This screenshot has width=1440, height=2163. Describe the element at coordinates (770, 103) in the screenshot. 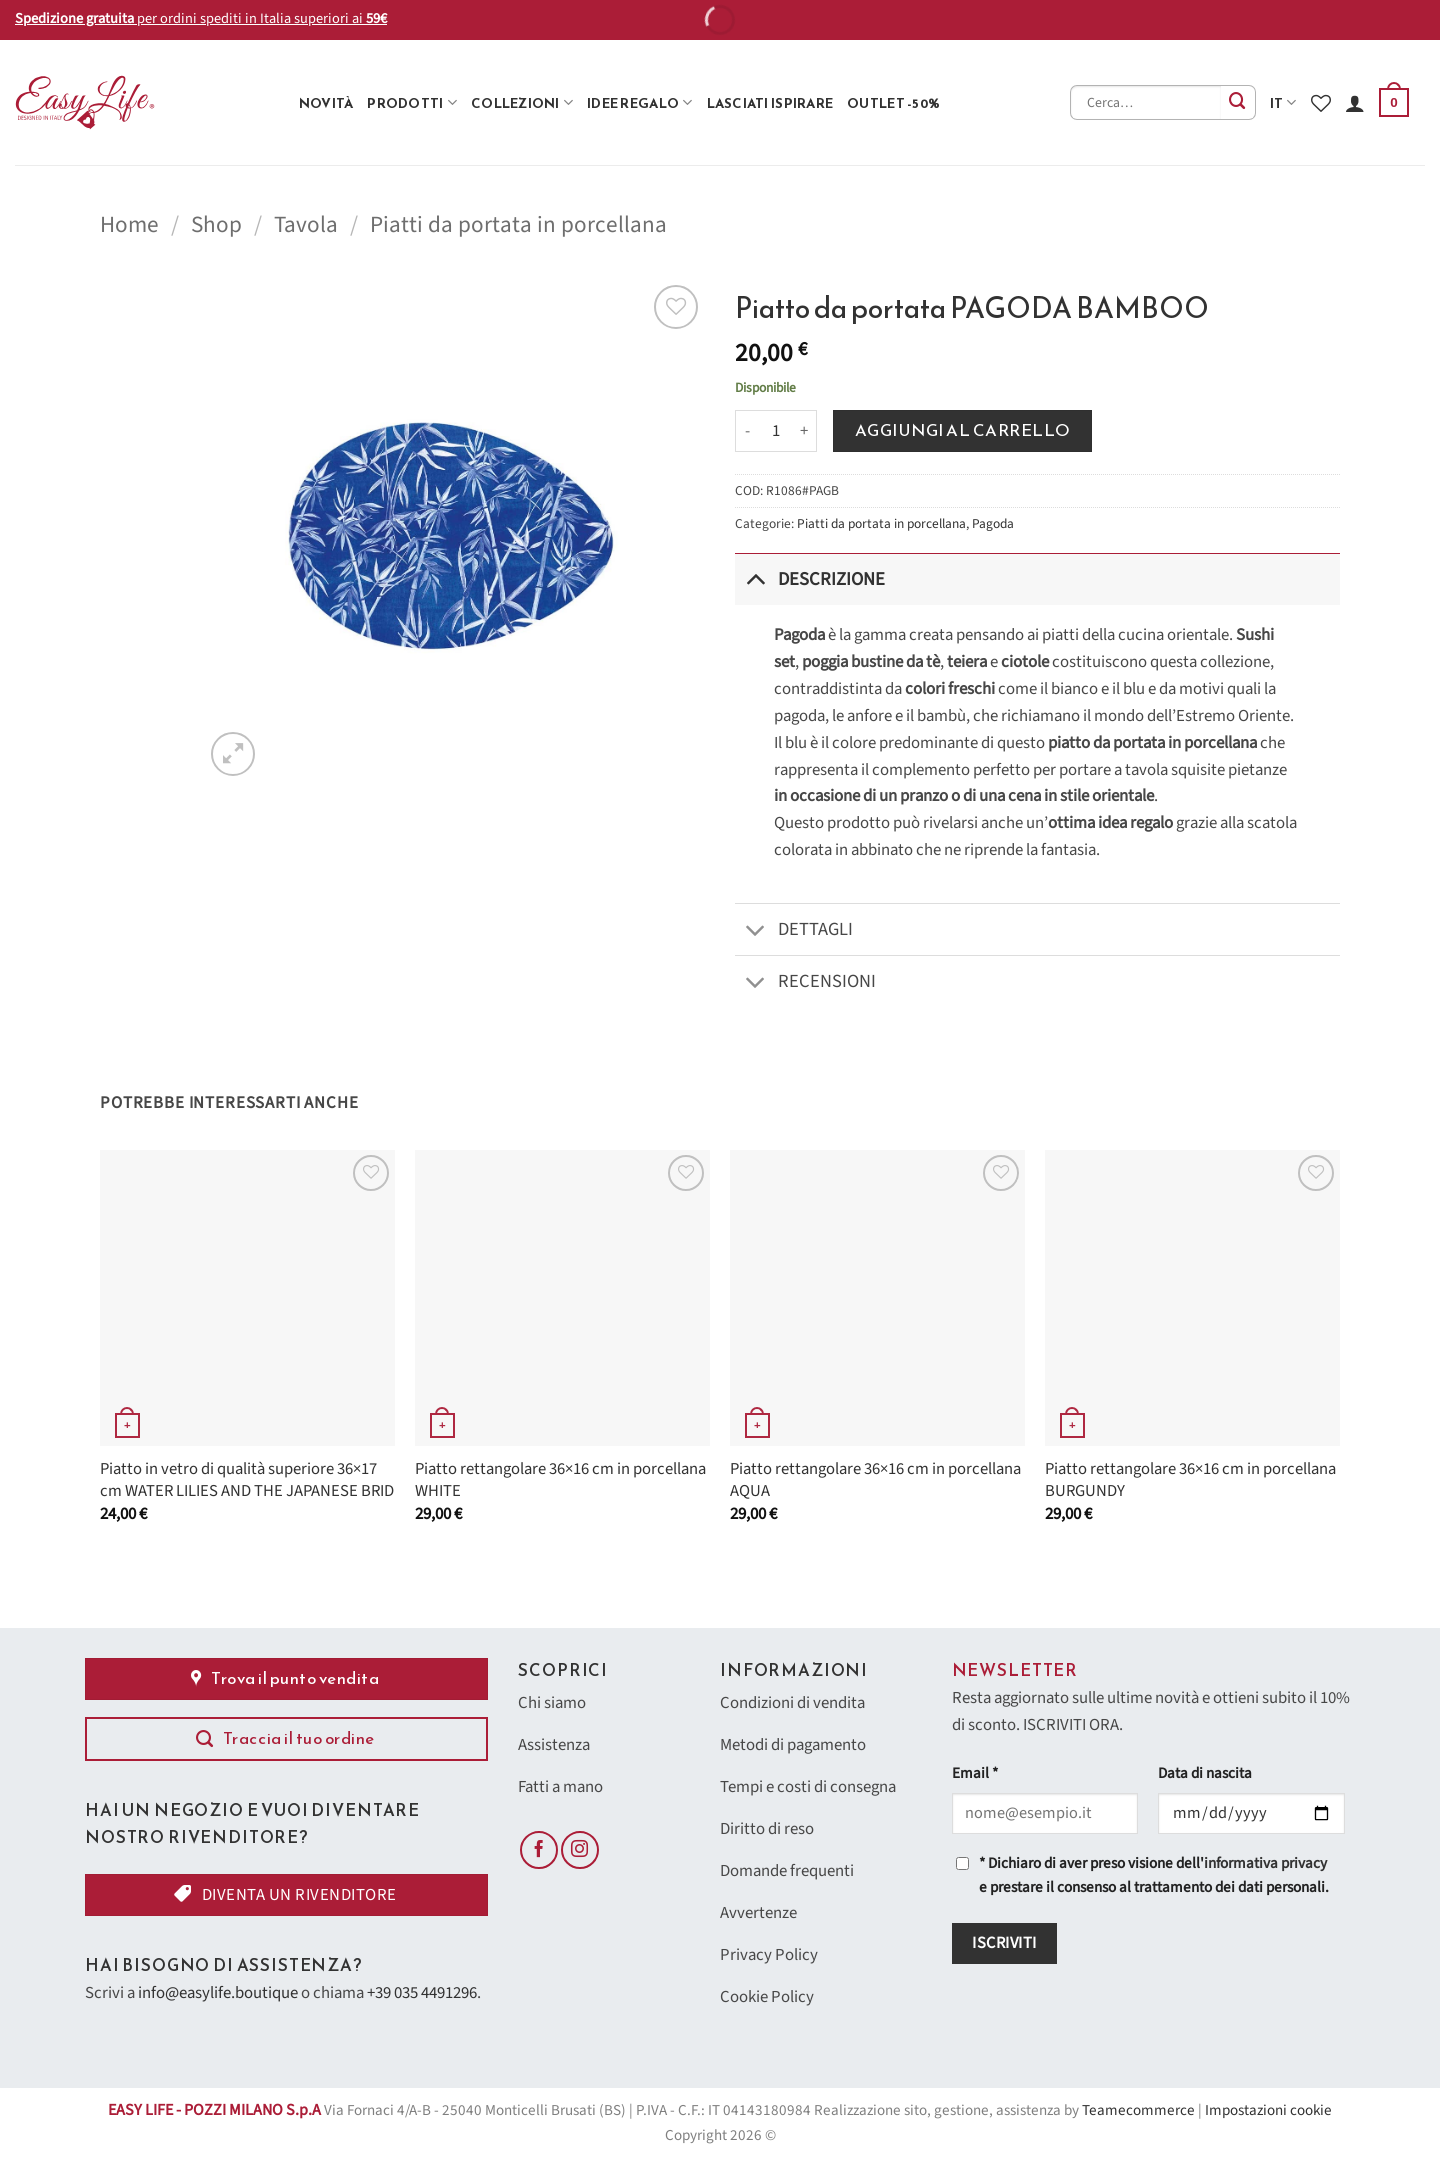

I see `Lasciati ispirare` at that location.